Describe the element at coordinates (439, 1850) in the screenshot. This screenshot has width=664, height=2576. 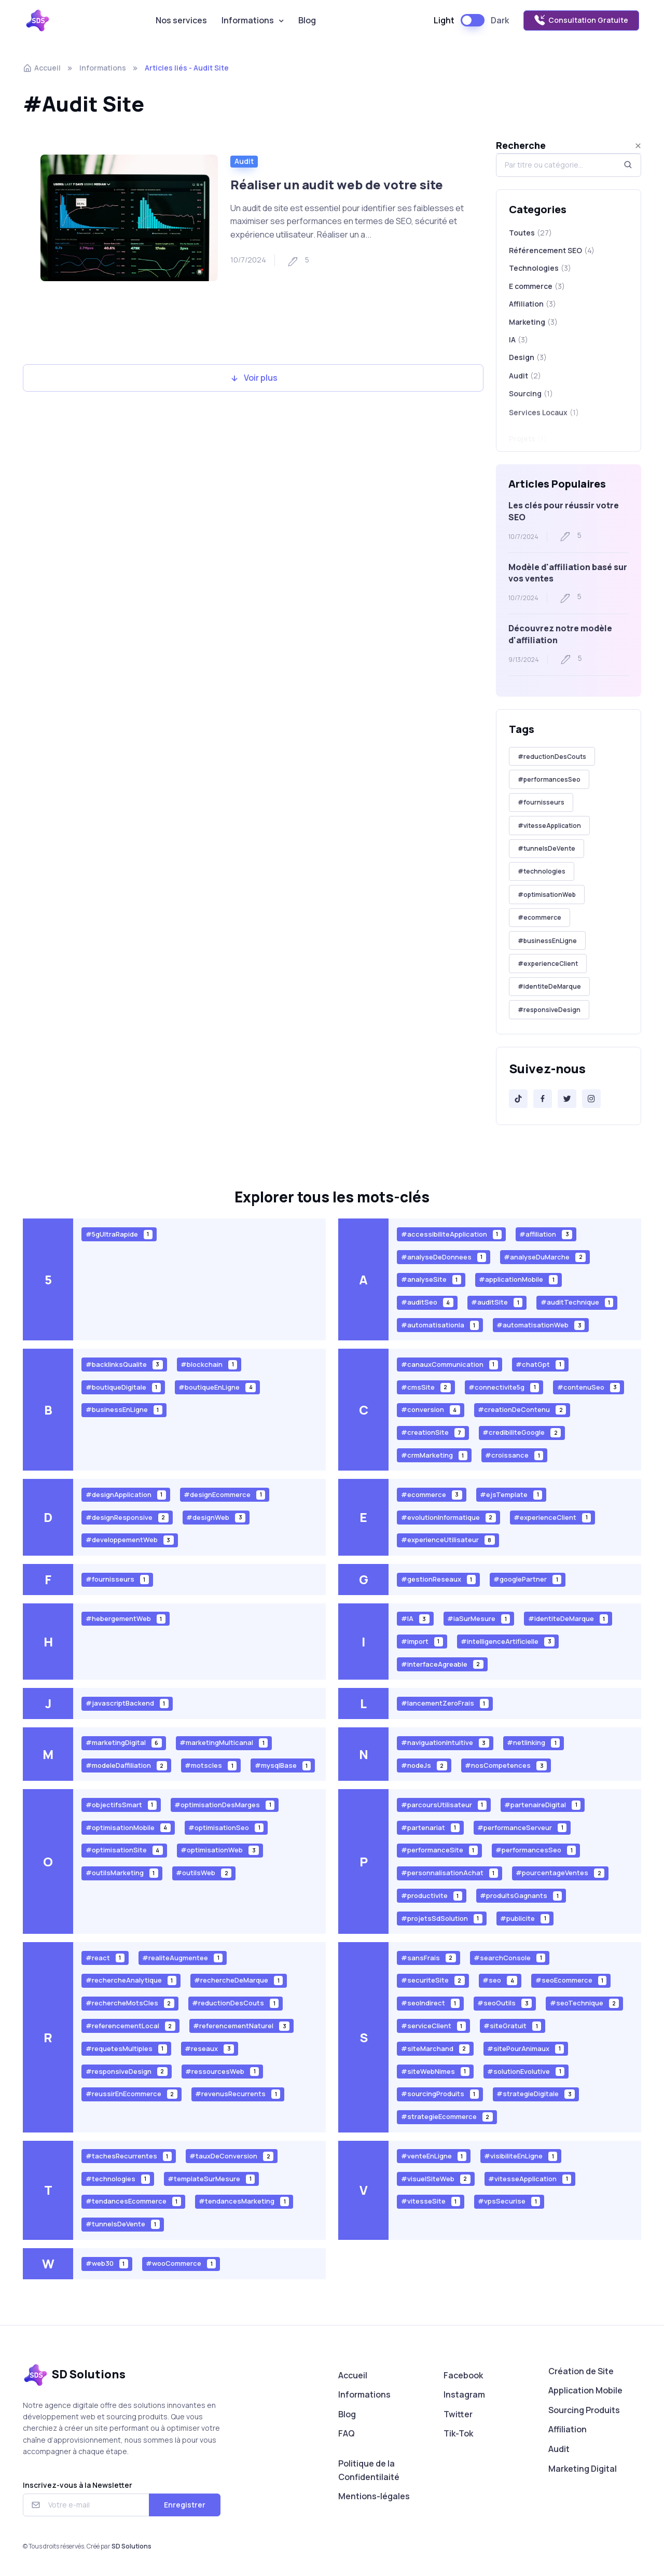
I see `#performanceSite` at that location.